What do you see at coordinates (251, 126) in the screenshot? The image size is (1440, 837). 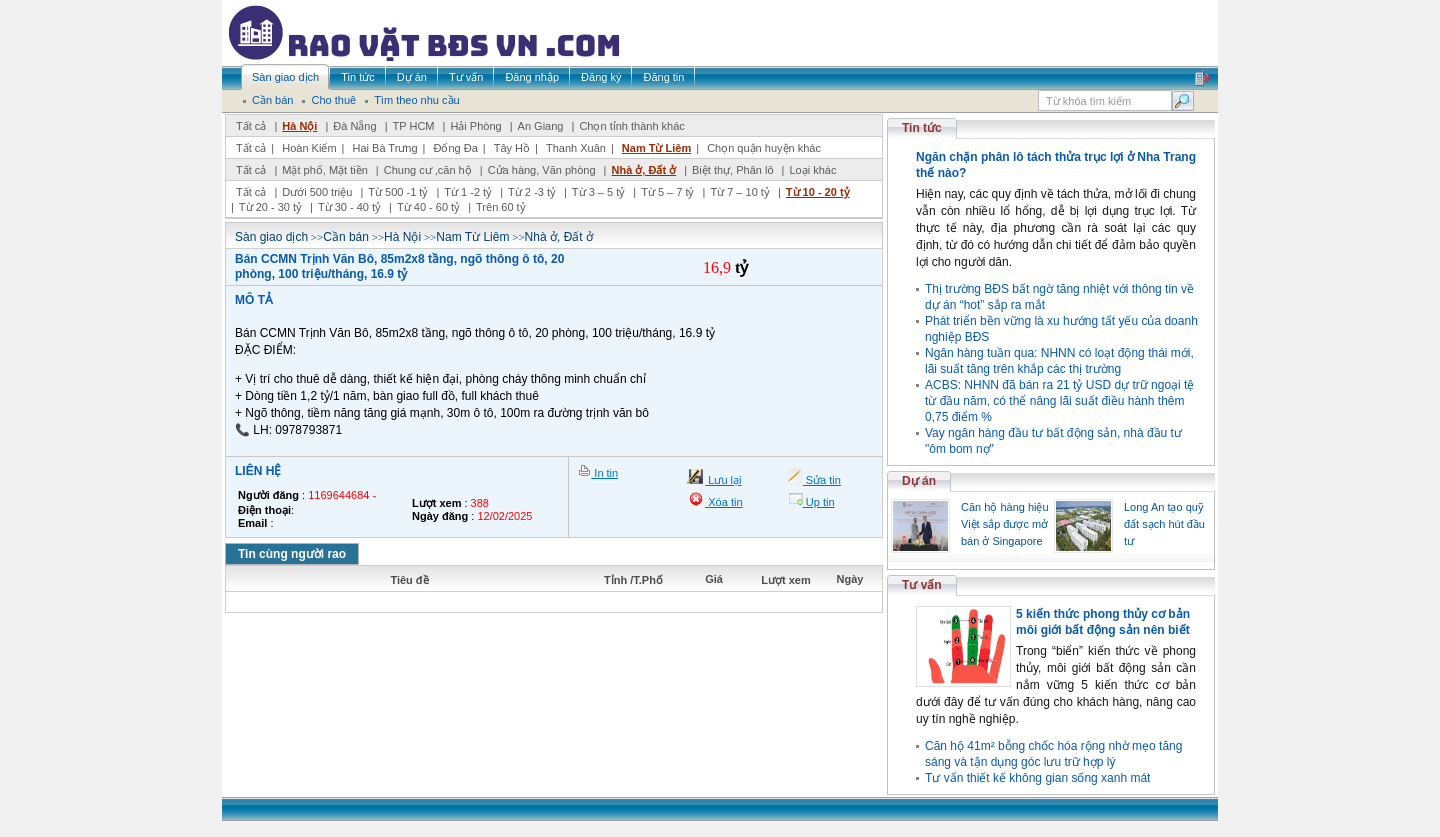 I see `Tất cả` at bounding box center [251, 126].